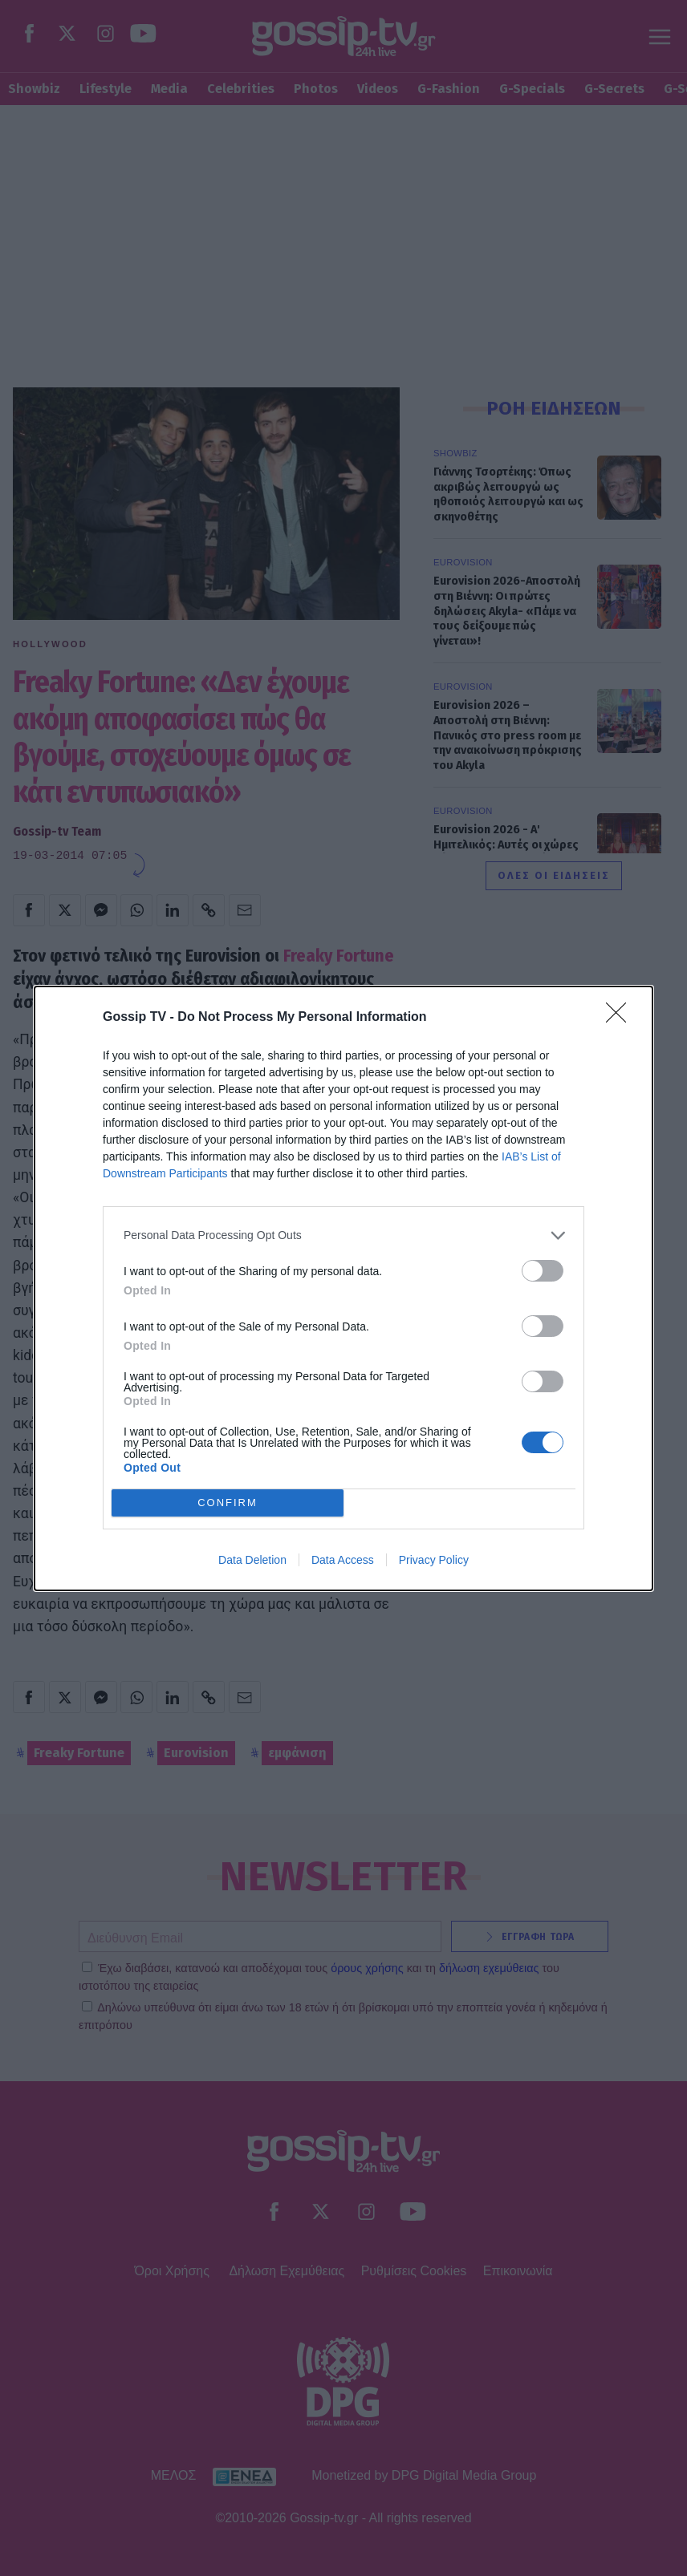 The image size is (687, 2576). Describe the element at coordinates (252, 1559) in the screenshot. I see `Data Deletion` at that location.